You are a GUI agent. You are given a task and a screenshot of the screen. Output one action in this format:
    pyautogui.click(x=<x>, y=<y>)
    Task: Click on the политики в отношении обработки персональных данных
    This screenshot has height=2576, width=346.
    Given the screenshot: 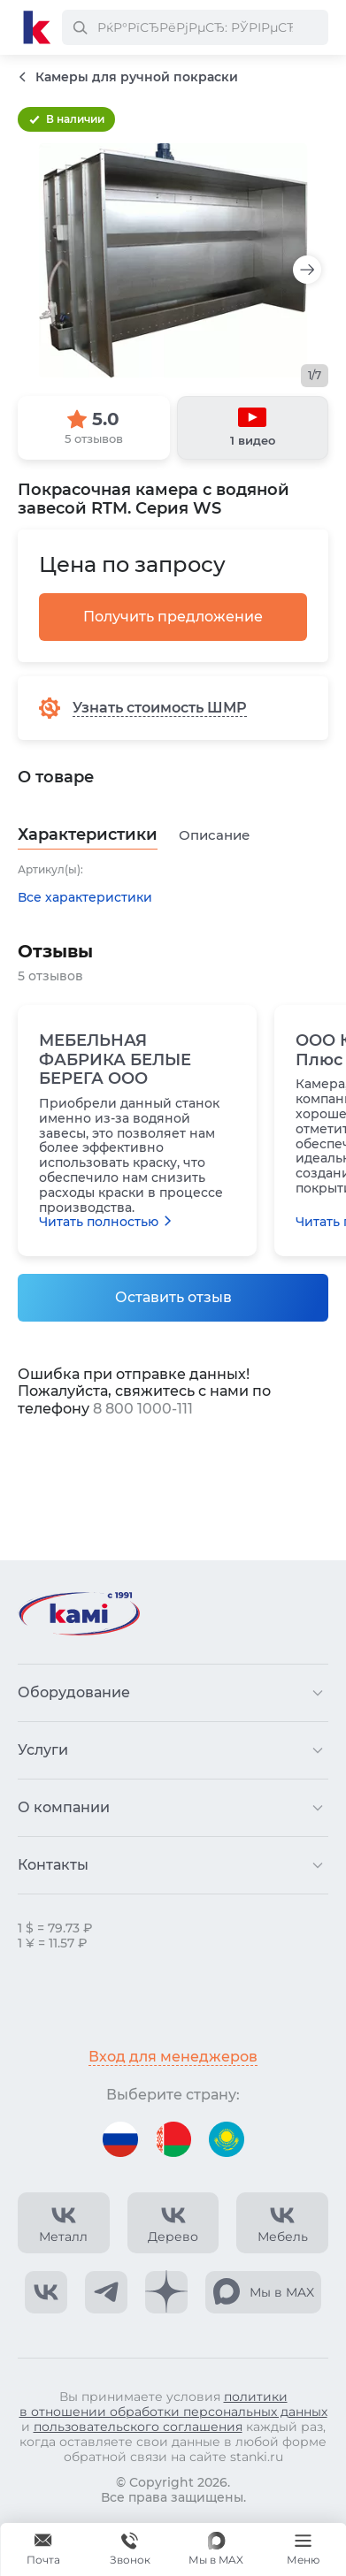 What is the action you would take?
    pyautogui.click(x=173, y=2404)
    